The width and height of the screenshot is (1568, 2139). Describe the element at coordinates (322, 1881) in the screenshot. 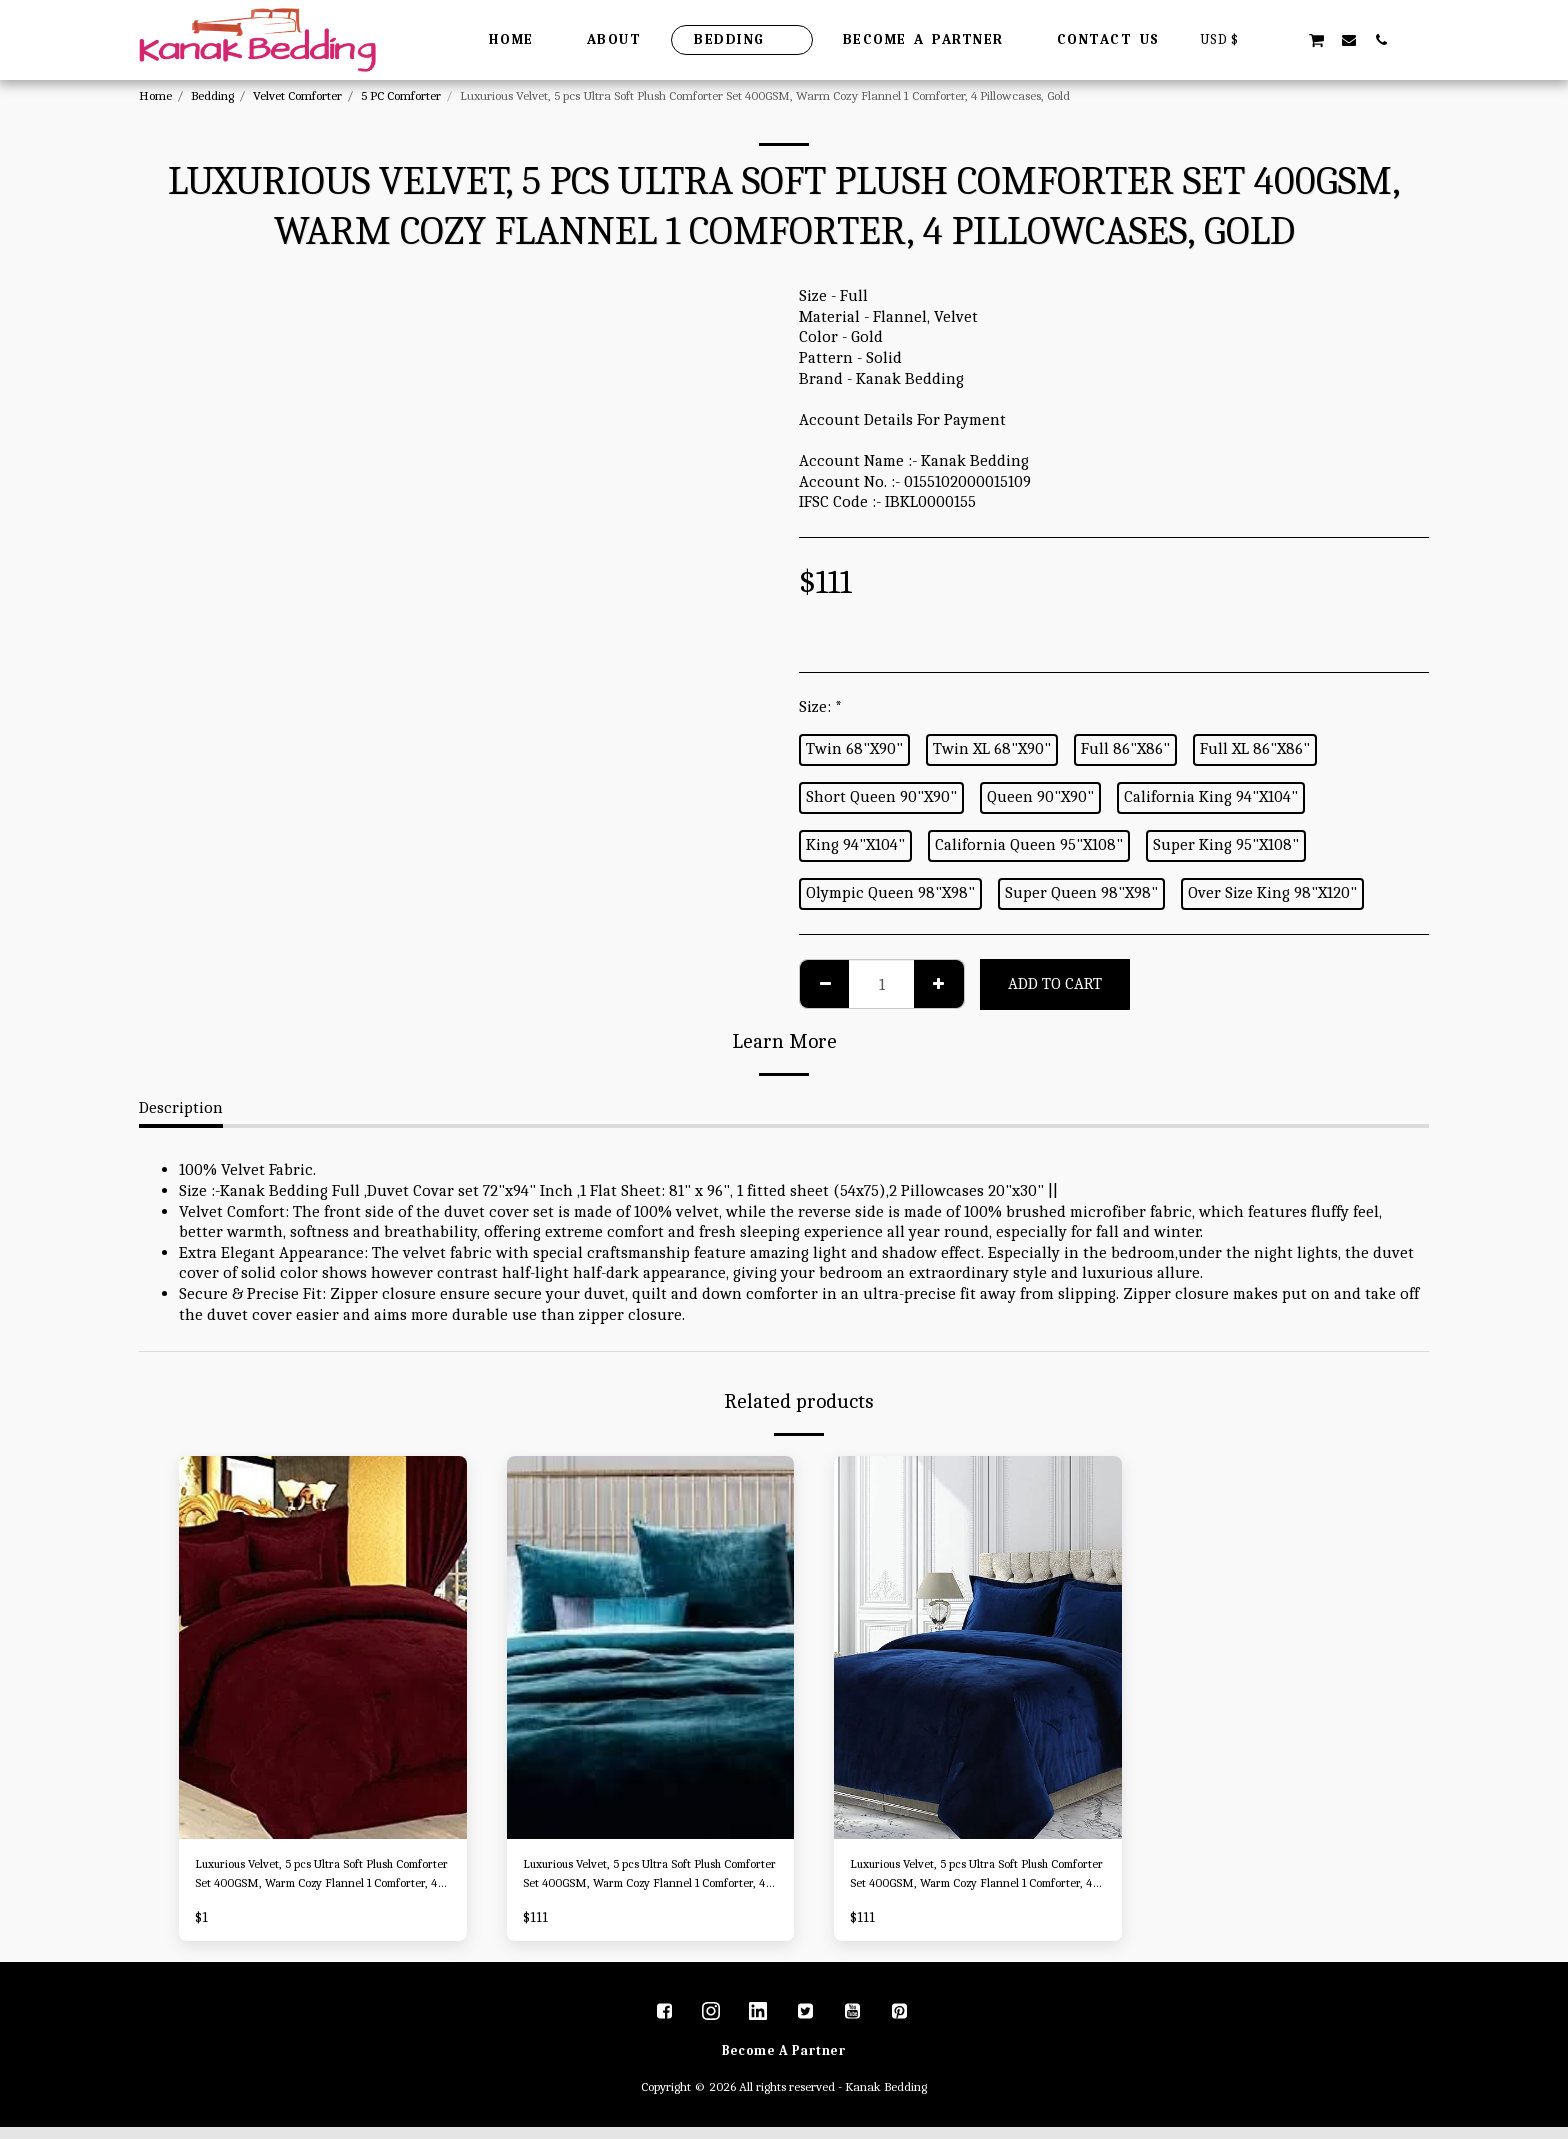

I see `Luxurious Velvet, 5 pcs Ultra Soft Plush Comforter Set 400GSM, Warm Cozy Flannel 1 Comforter, 4 Pillowcases, Burgundy` at that location.